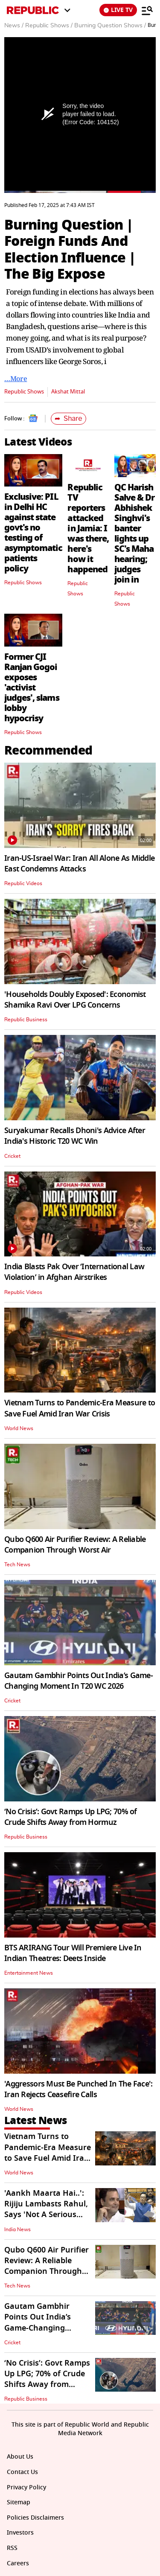 This screenshot has width=160, height=2576. I want to click on 'Aggressors Must Be Punched In The Face': Iran Rejects Ceasefire Calls, so click(78, 2089).